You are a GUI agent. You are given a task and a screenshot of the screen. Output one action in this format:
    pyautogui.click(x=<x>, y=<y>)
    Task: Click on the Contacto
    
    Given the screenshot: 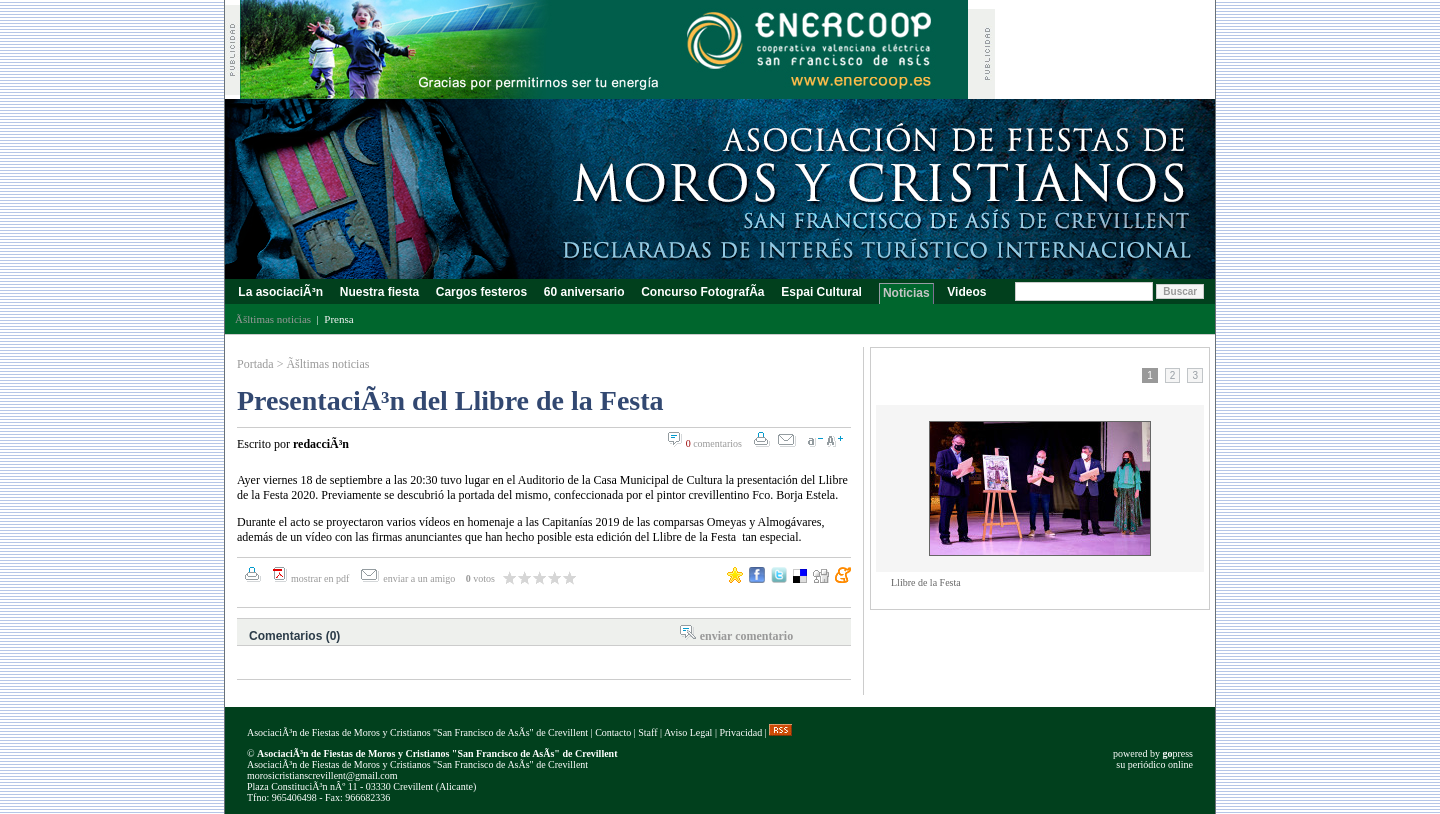 What is the action you would take?
    pyautogui.click(x=613, y=732)
    